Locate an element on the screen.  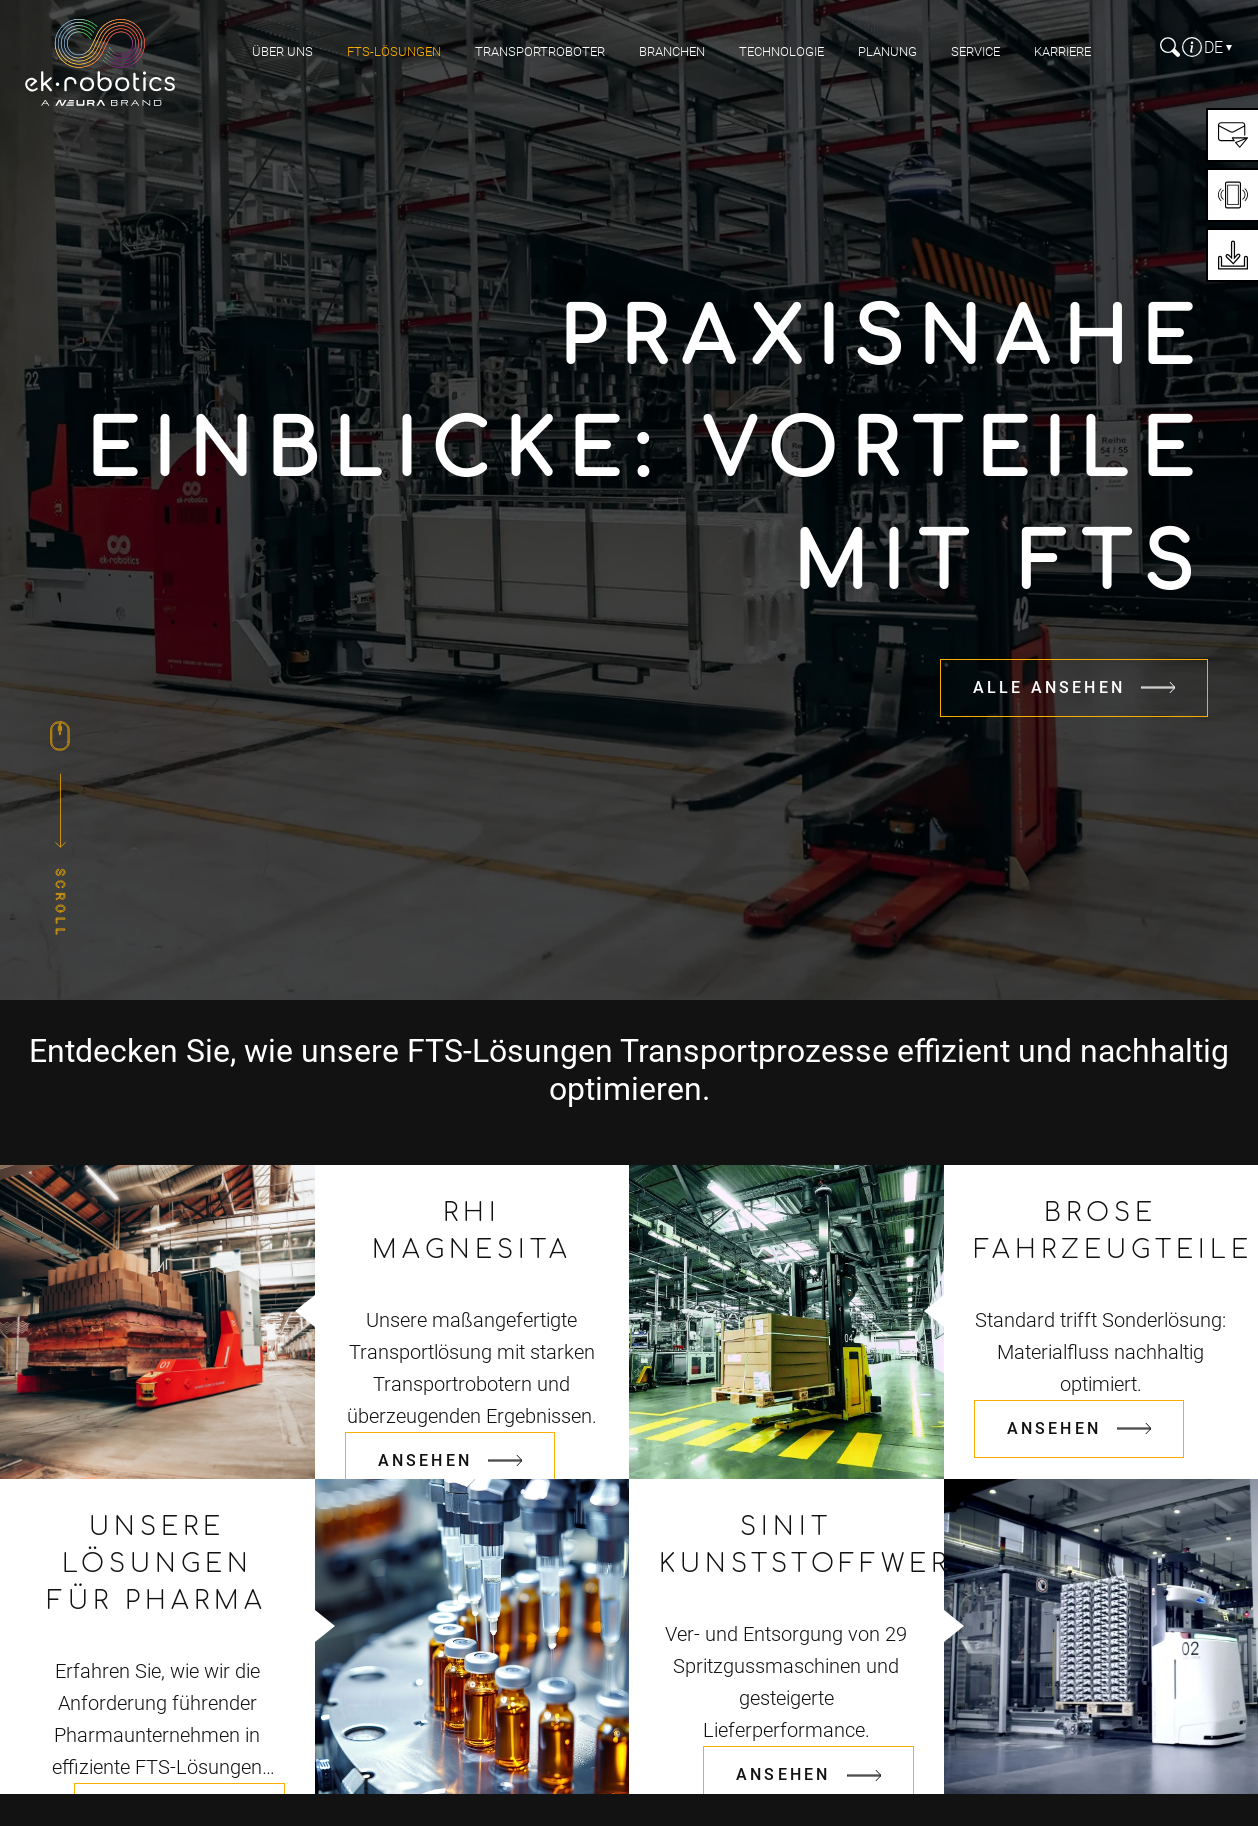
Transportroboter is located at coordinates (540, 51).